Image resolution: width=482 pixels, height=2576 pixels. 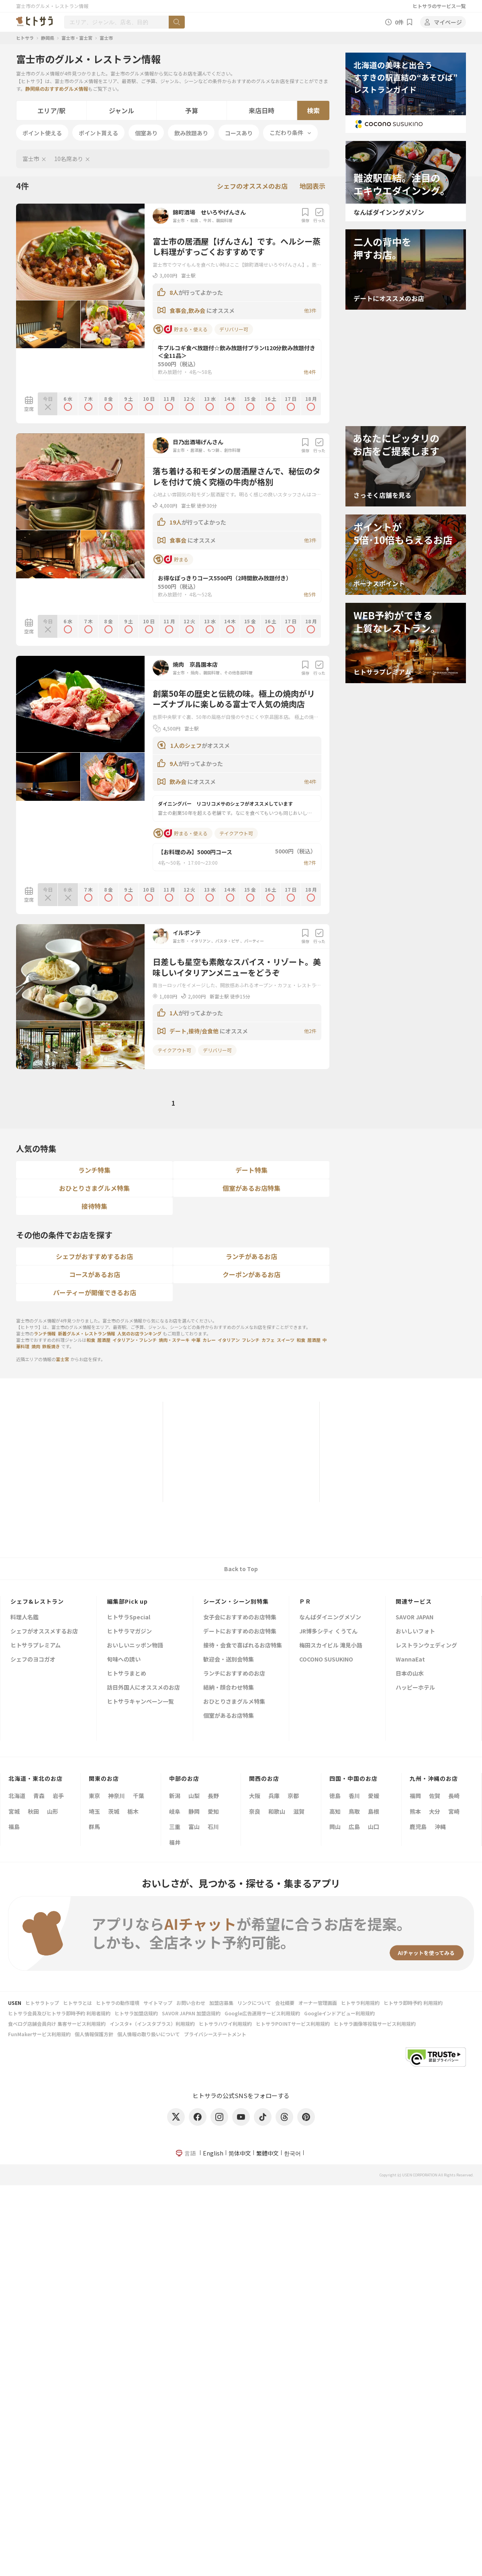 What do you see at coordinates (250, 1340) in the screenshot?
I see `フレンチ` at bounding box center [250, 1340].